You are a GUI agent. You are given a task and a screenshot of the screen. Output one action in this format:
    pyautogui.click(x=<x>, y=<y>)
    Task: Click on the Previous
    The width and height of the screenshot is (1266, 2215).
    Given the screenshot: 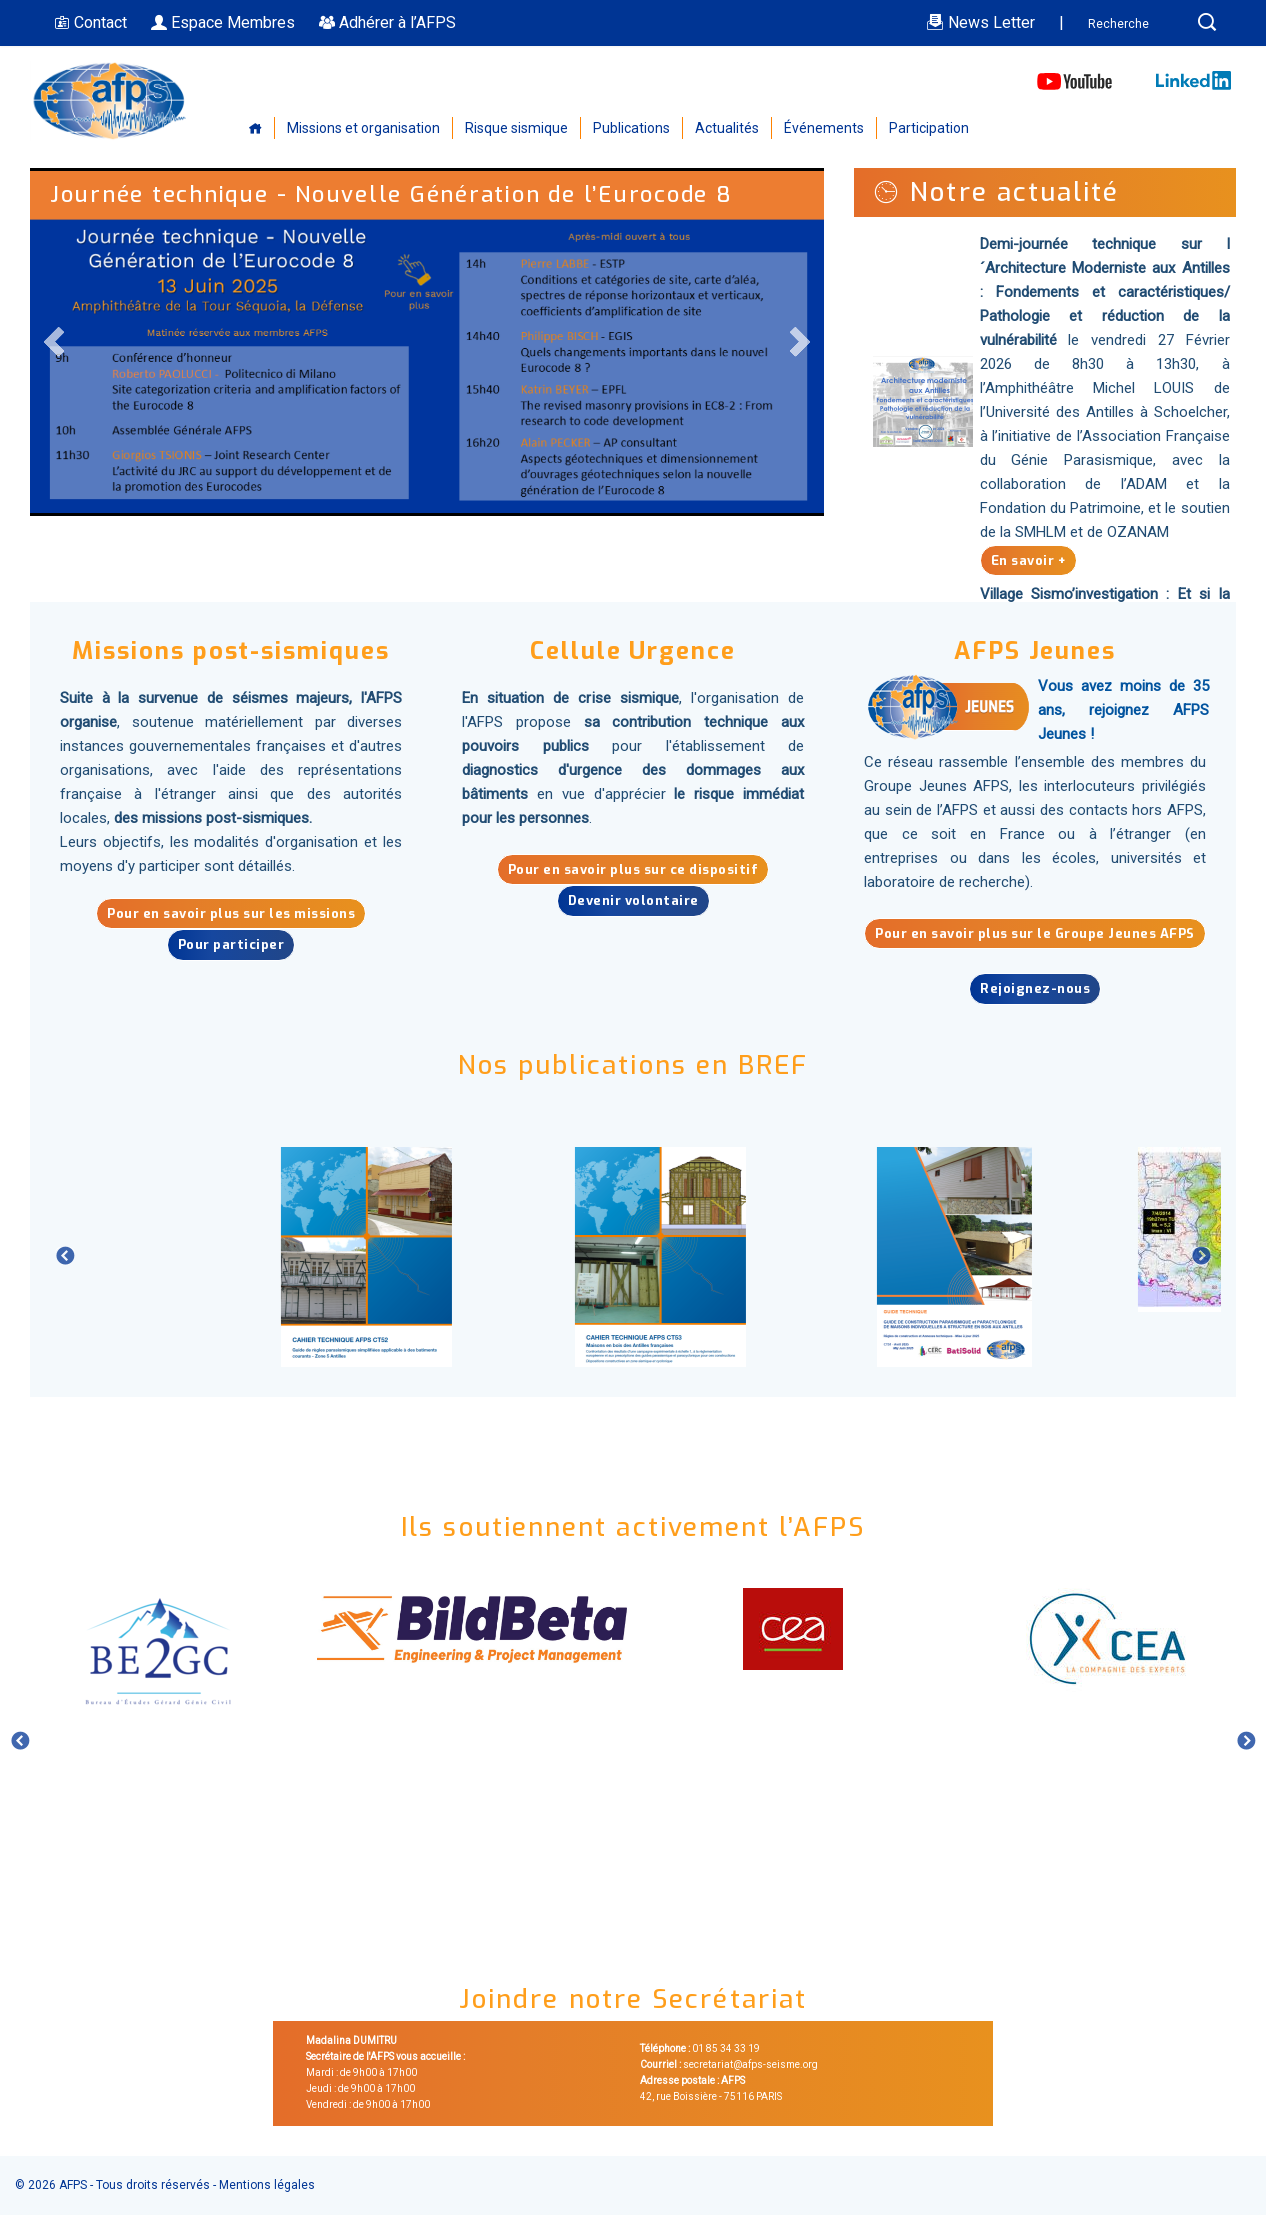 What is the action you would take?
    pyautogui.click(x=55, y=342)
    